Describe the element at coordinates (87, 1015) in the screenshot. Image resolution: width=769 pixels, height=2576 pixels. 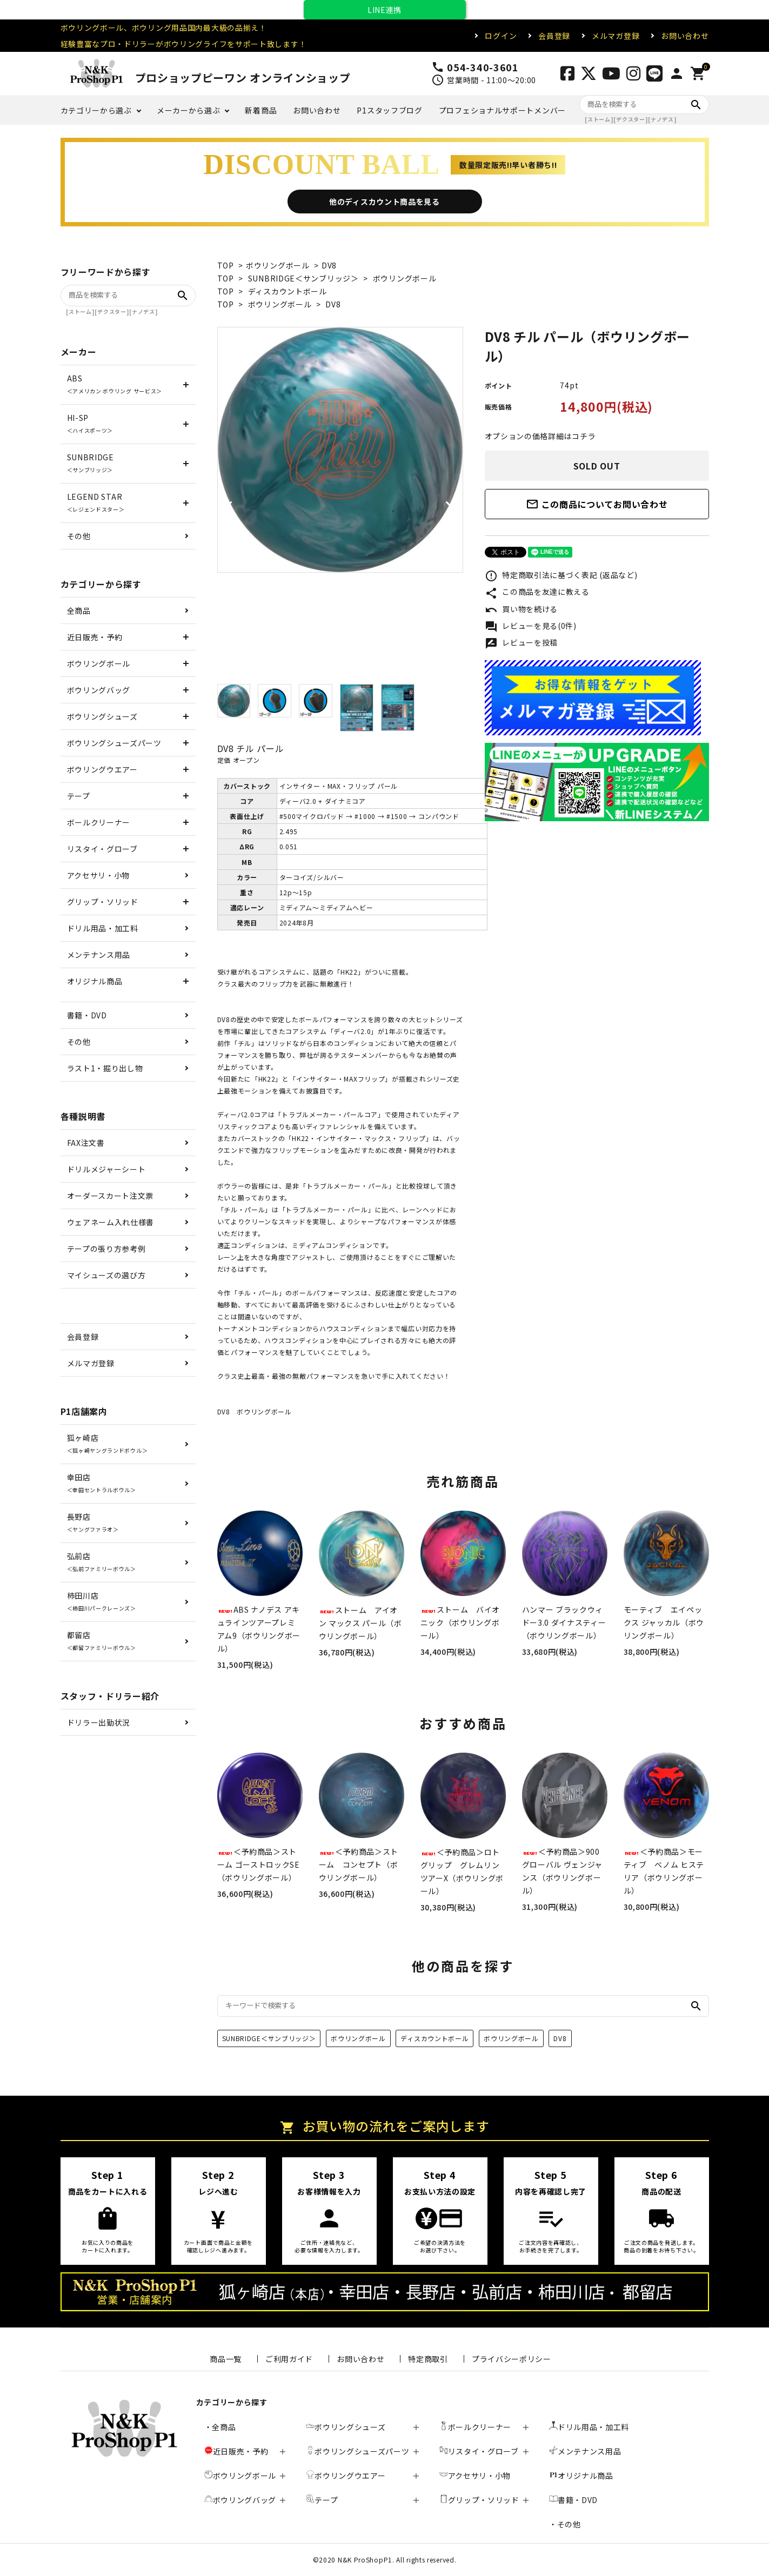
I see `書籍・DVD` at that location.